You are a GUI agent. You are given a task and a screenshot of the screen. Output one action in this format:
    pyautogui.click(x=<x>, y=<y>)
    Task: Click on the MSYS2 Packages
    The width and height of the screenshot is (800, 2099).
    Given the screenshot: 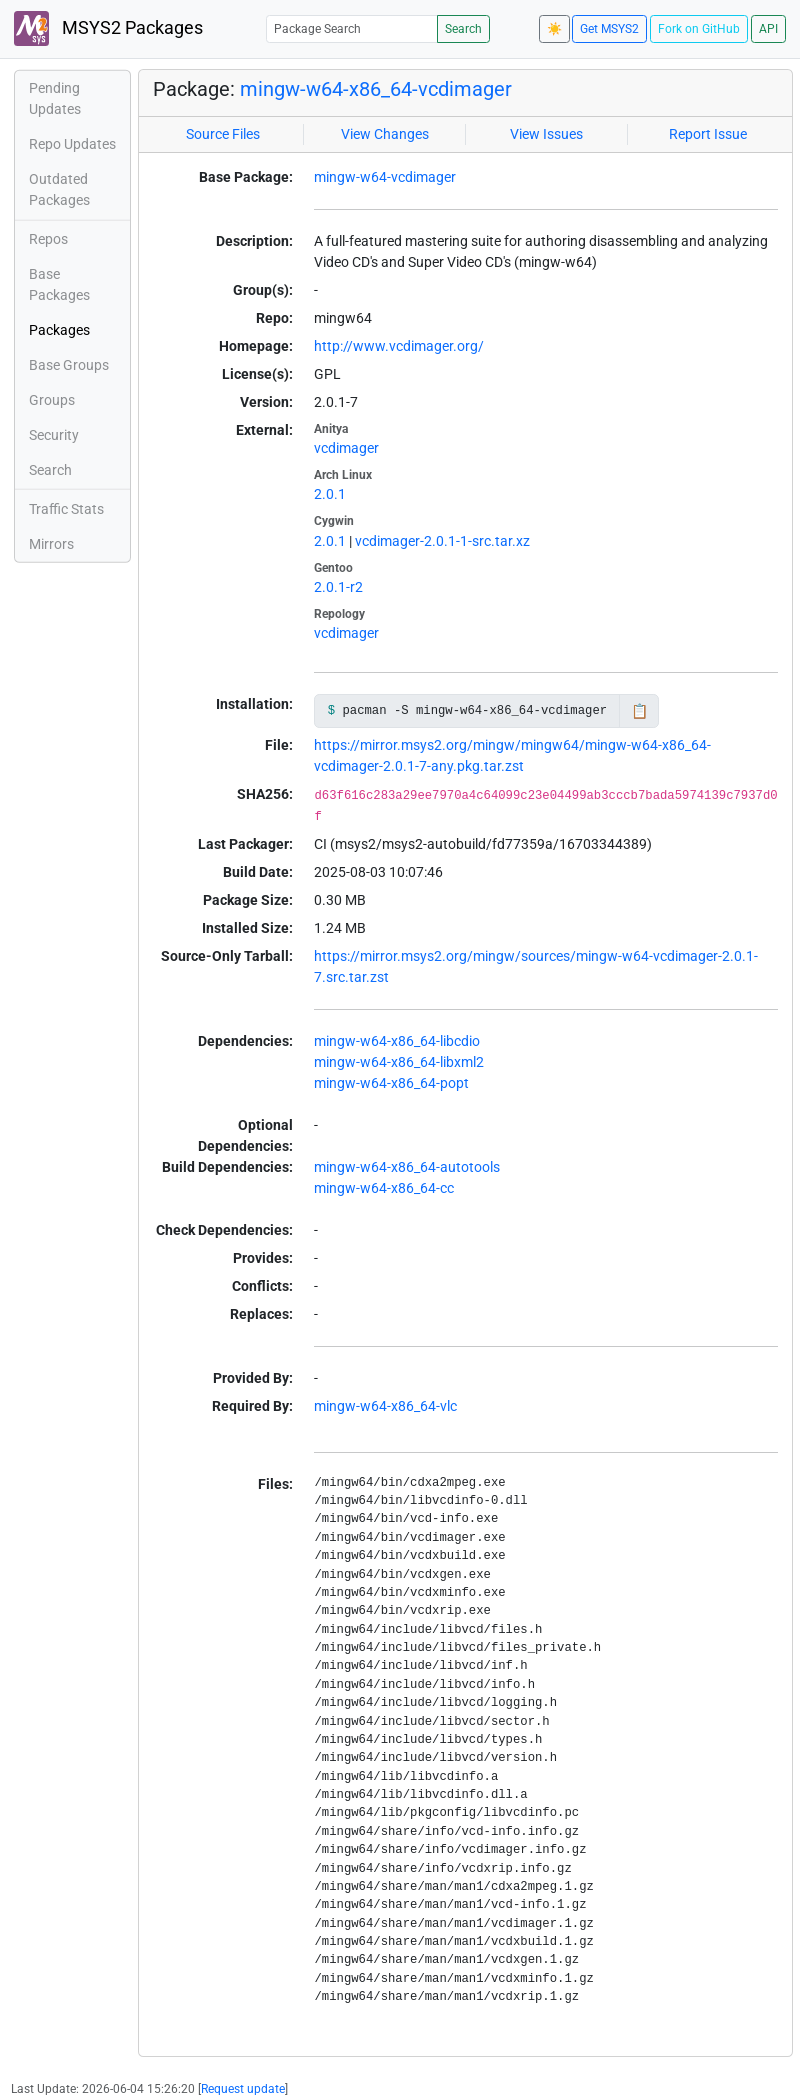 What is the action you would take?
    pyautogui.click(x=108, y=28)
    